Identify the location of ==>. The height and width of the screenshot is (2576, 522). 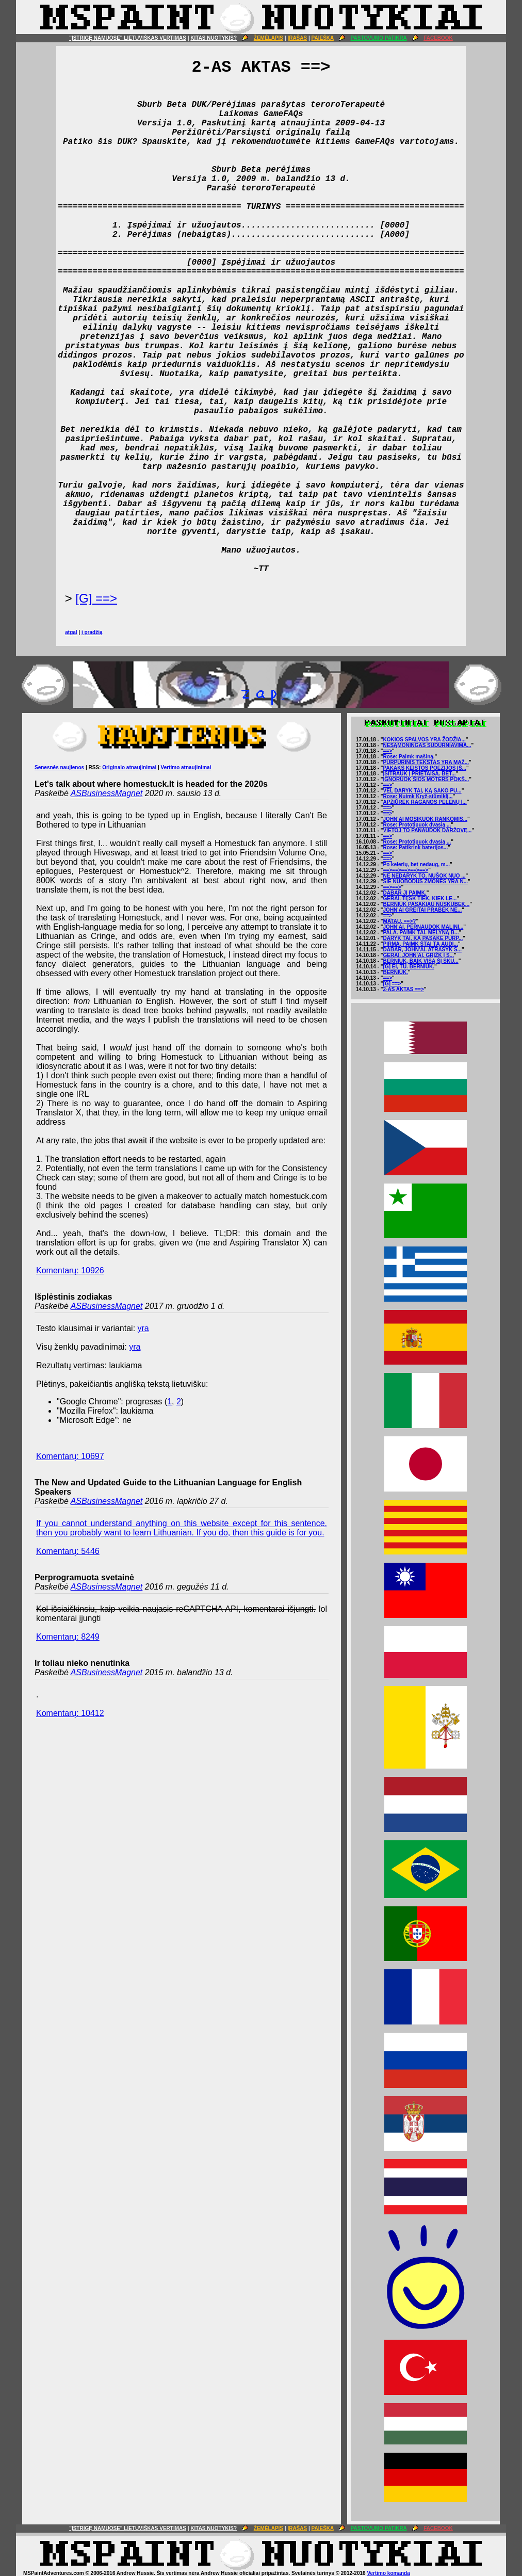
(388, 751).